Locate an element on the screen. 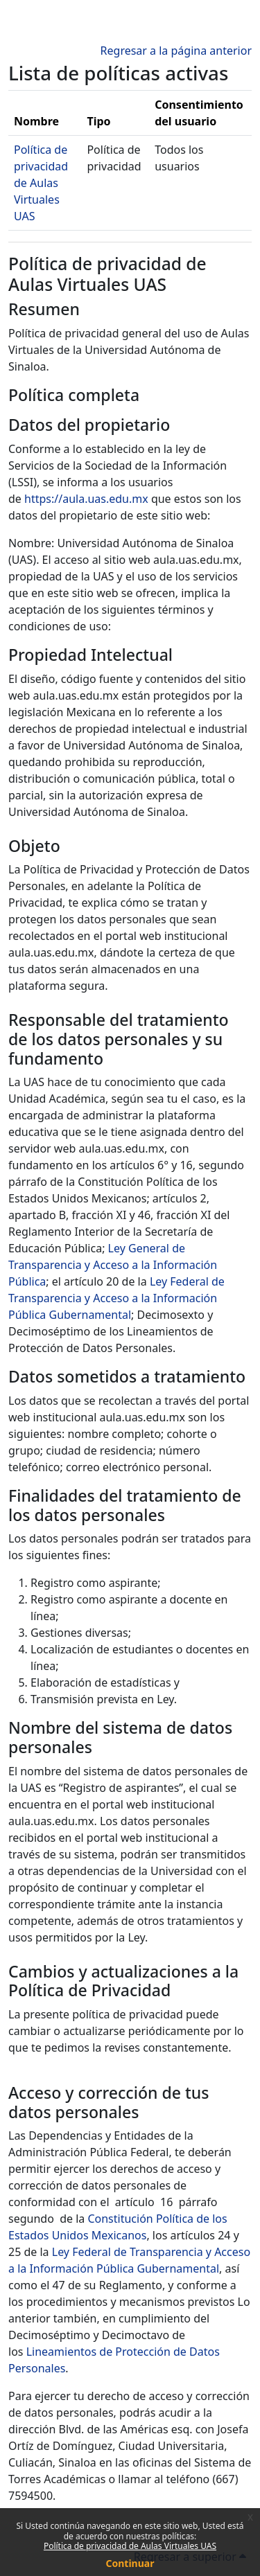 This screenshot has height=2576, width=260. Continuar is located at coordinates (130, 2563).